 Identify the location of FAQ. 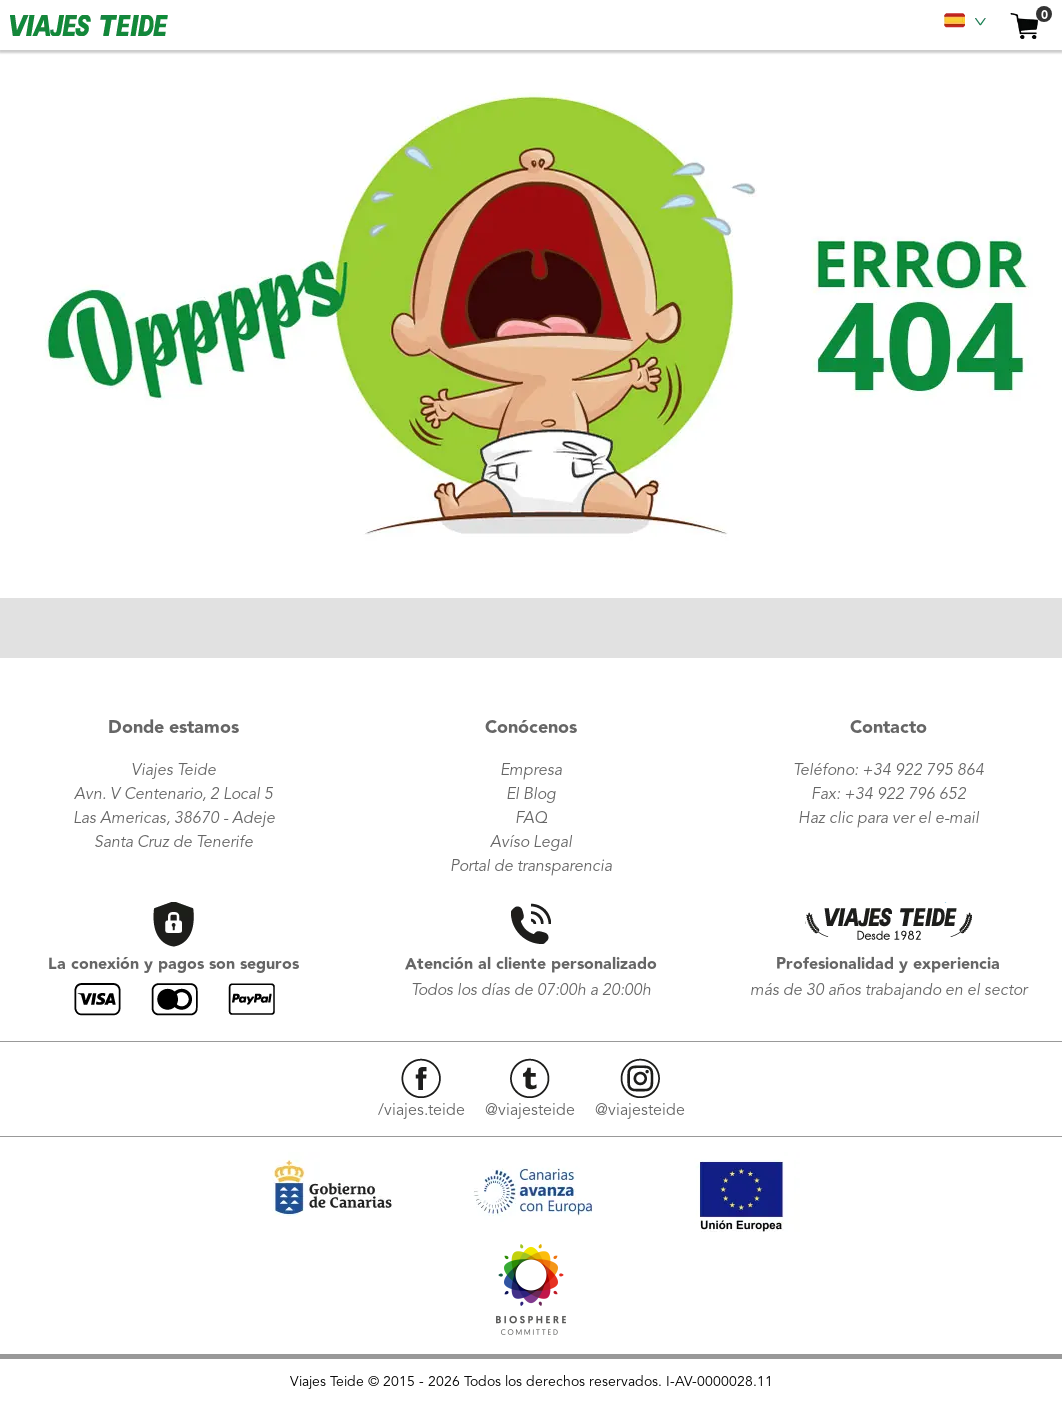
(531, 819).